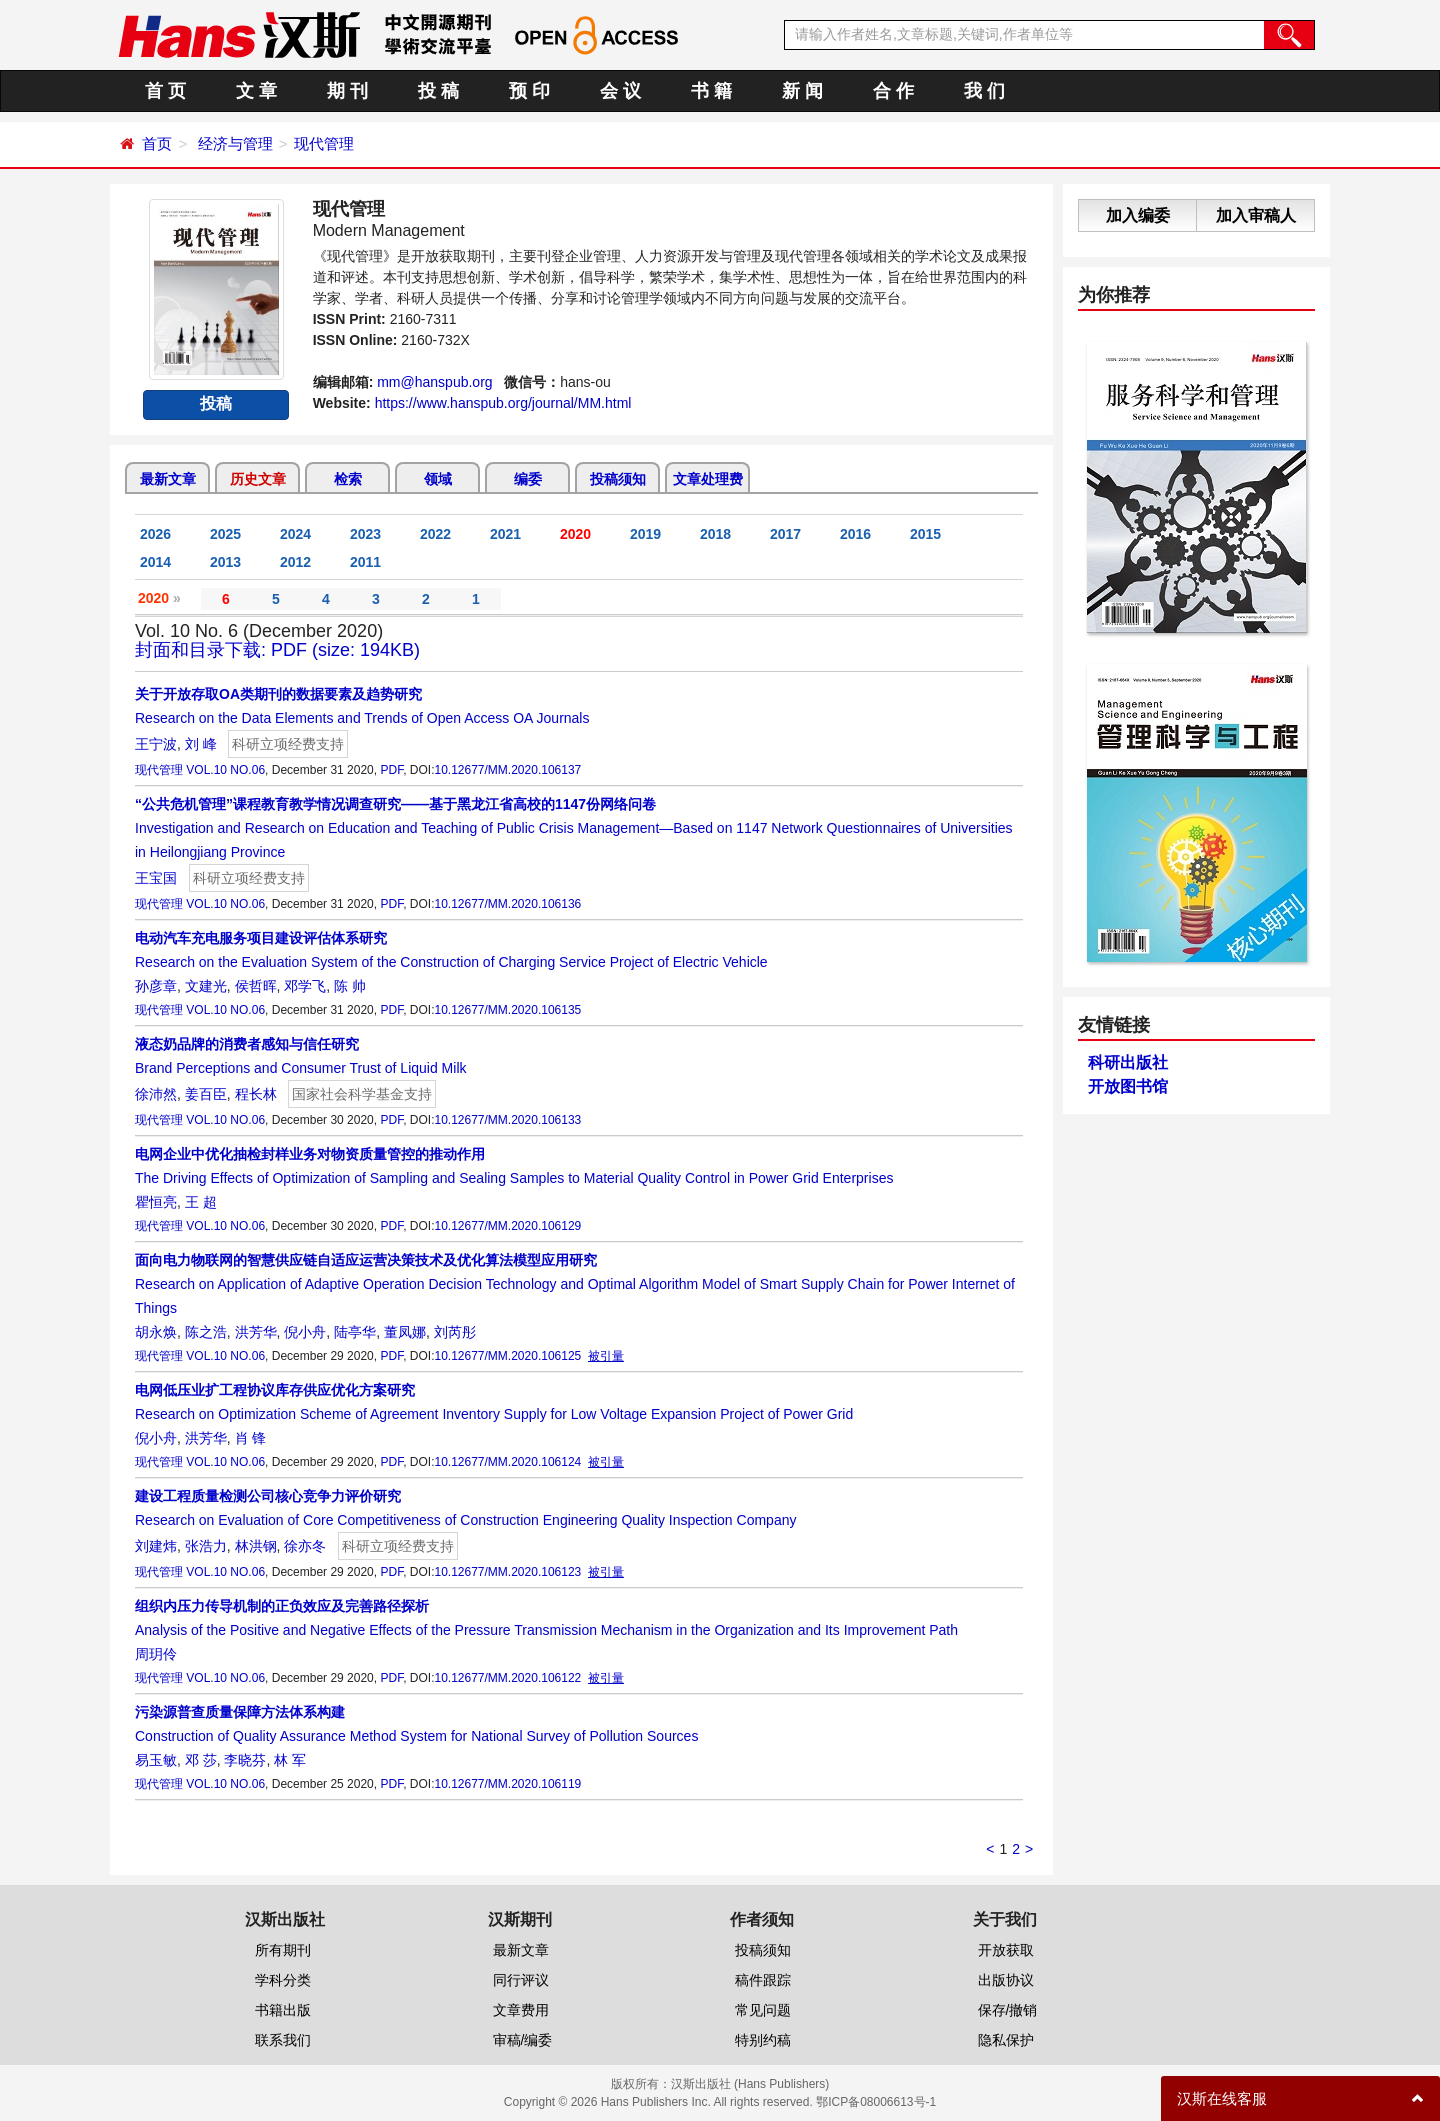 The width and height of the screenshot is (1440, 2121). What do you see at coordinates (201, 1202) in the screenshot?
I see `王 超` at bounding box center [201, 1202].